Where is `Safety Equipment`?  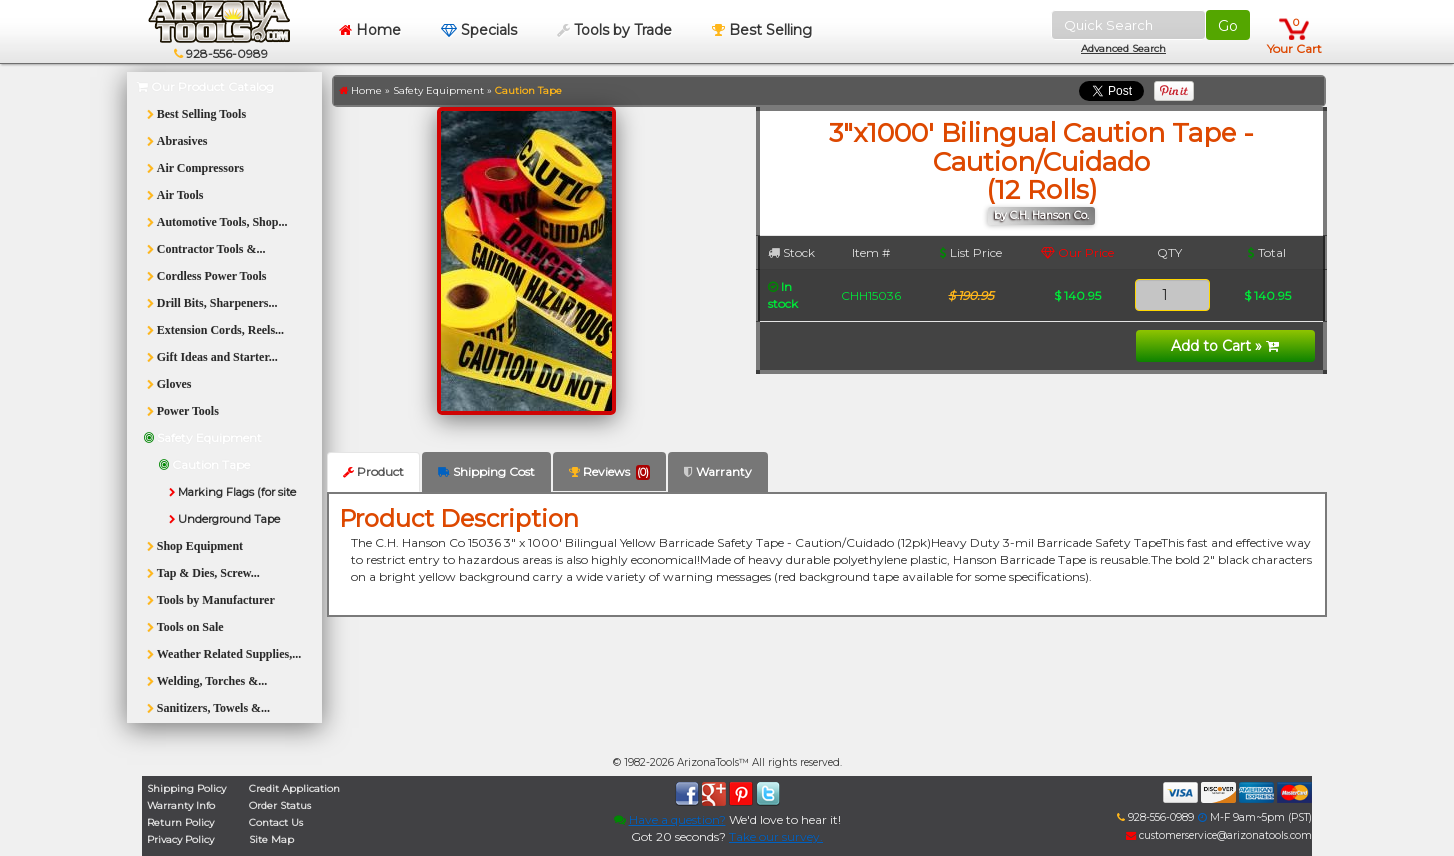
Safety Equipment is located at coordinates (438, 90).